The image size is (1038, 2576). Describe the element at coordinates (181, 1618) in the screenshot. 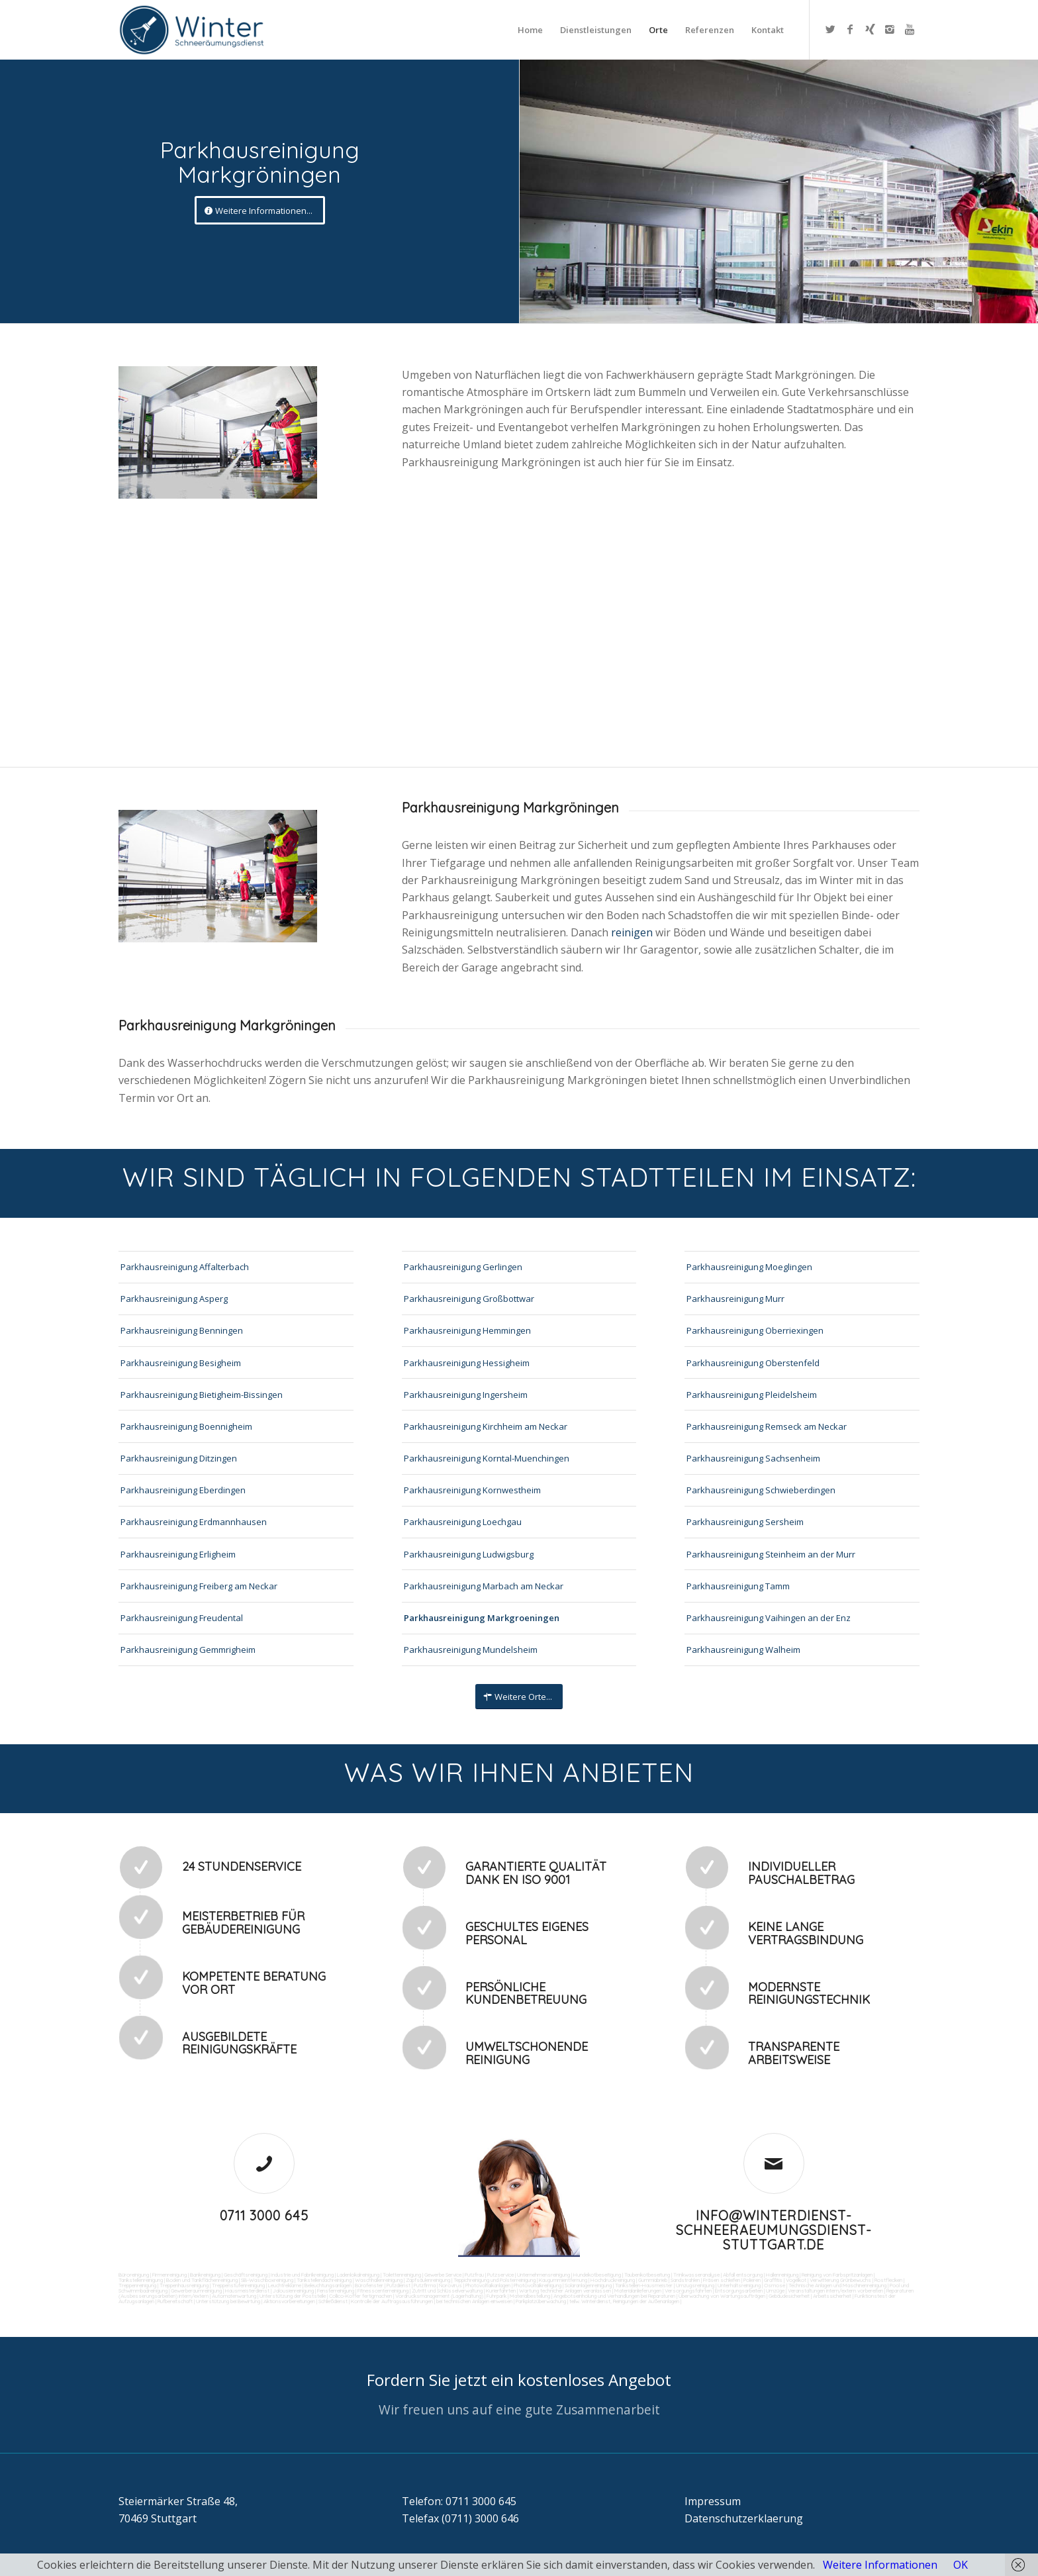

I see `Parkhausreinigung Freudental` at that location.